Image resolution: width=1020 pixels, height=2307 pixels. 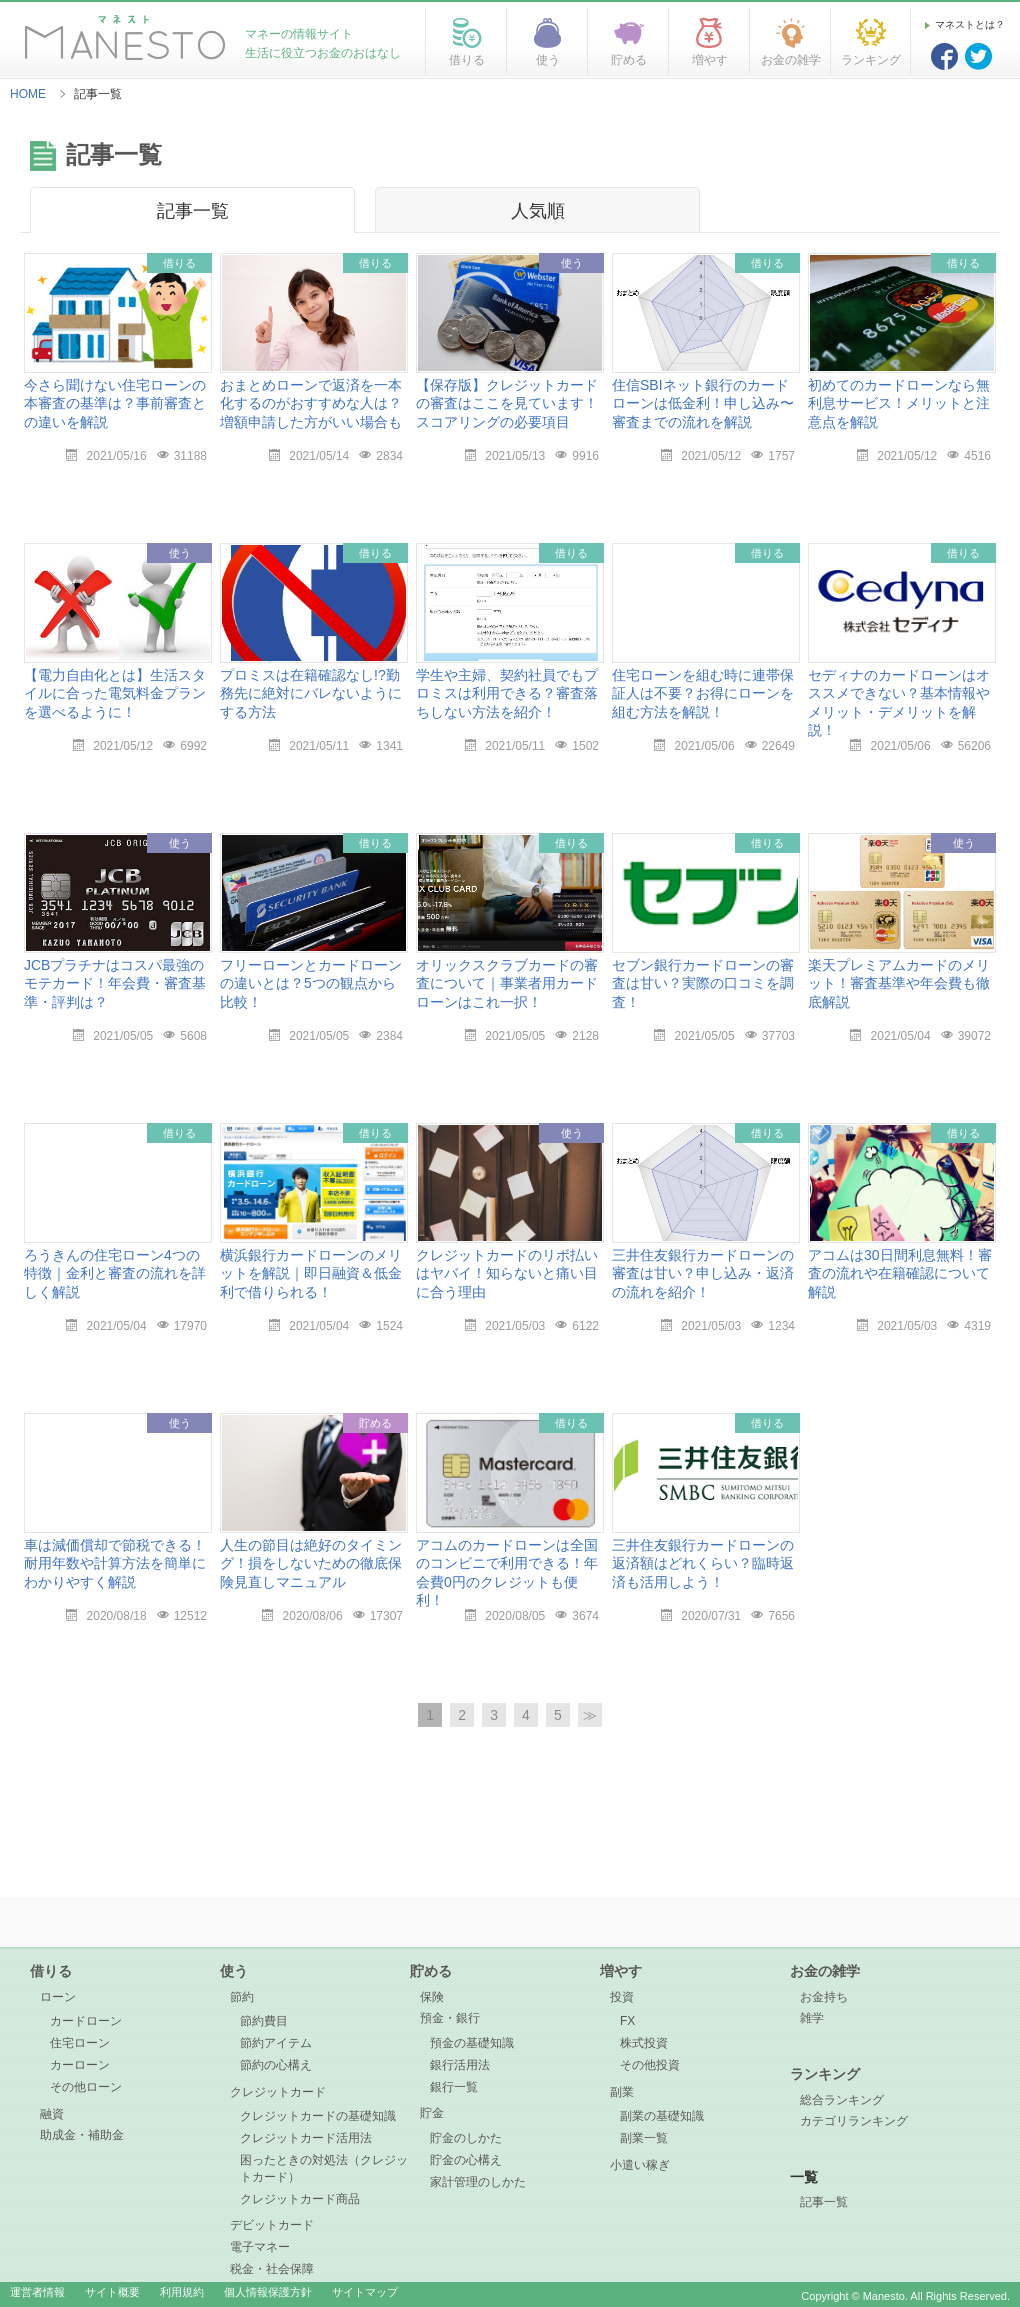 What do you see at coordinates (825, 1971) in the screenshot?
I see `お金の雑学` at bounding box center [825, 1971].